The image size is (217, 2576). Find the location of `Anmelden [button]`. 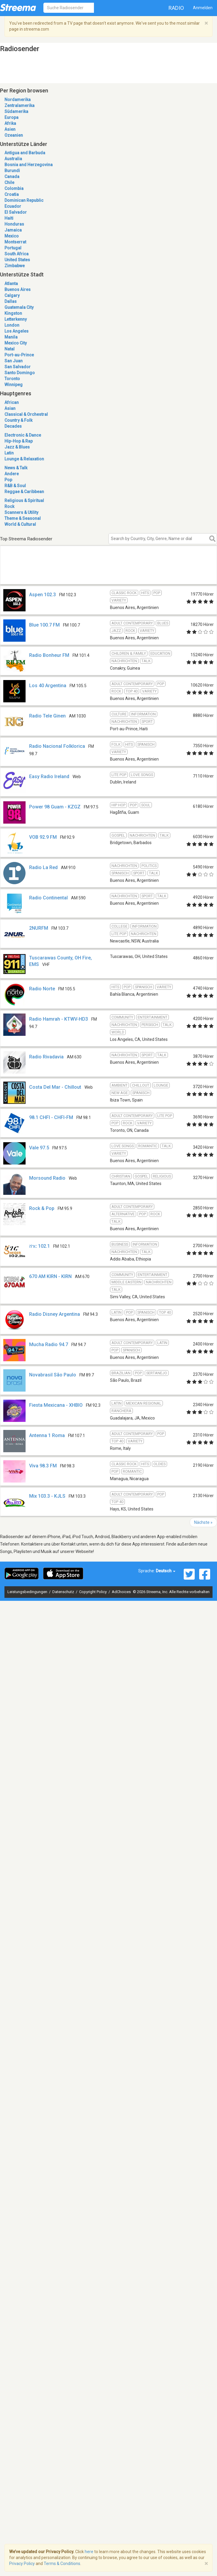

Anmelden [button] is located at coordinates (203, 7).